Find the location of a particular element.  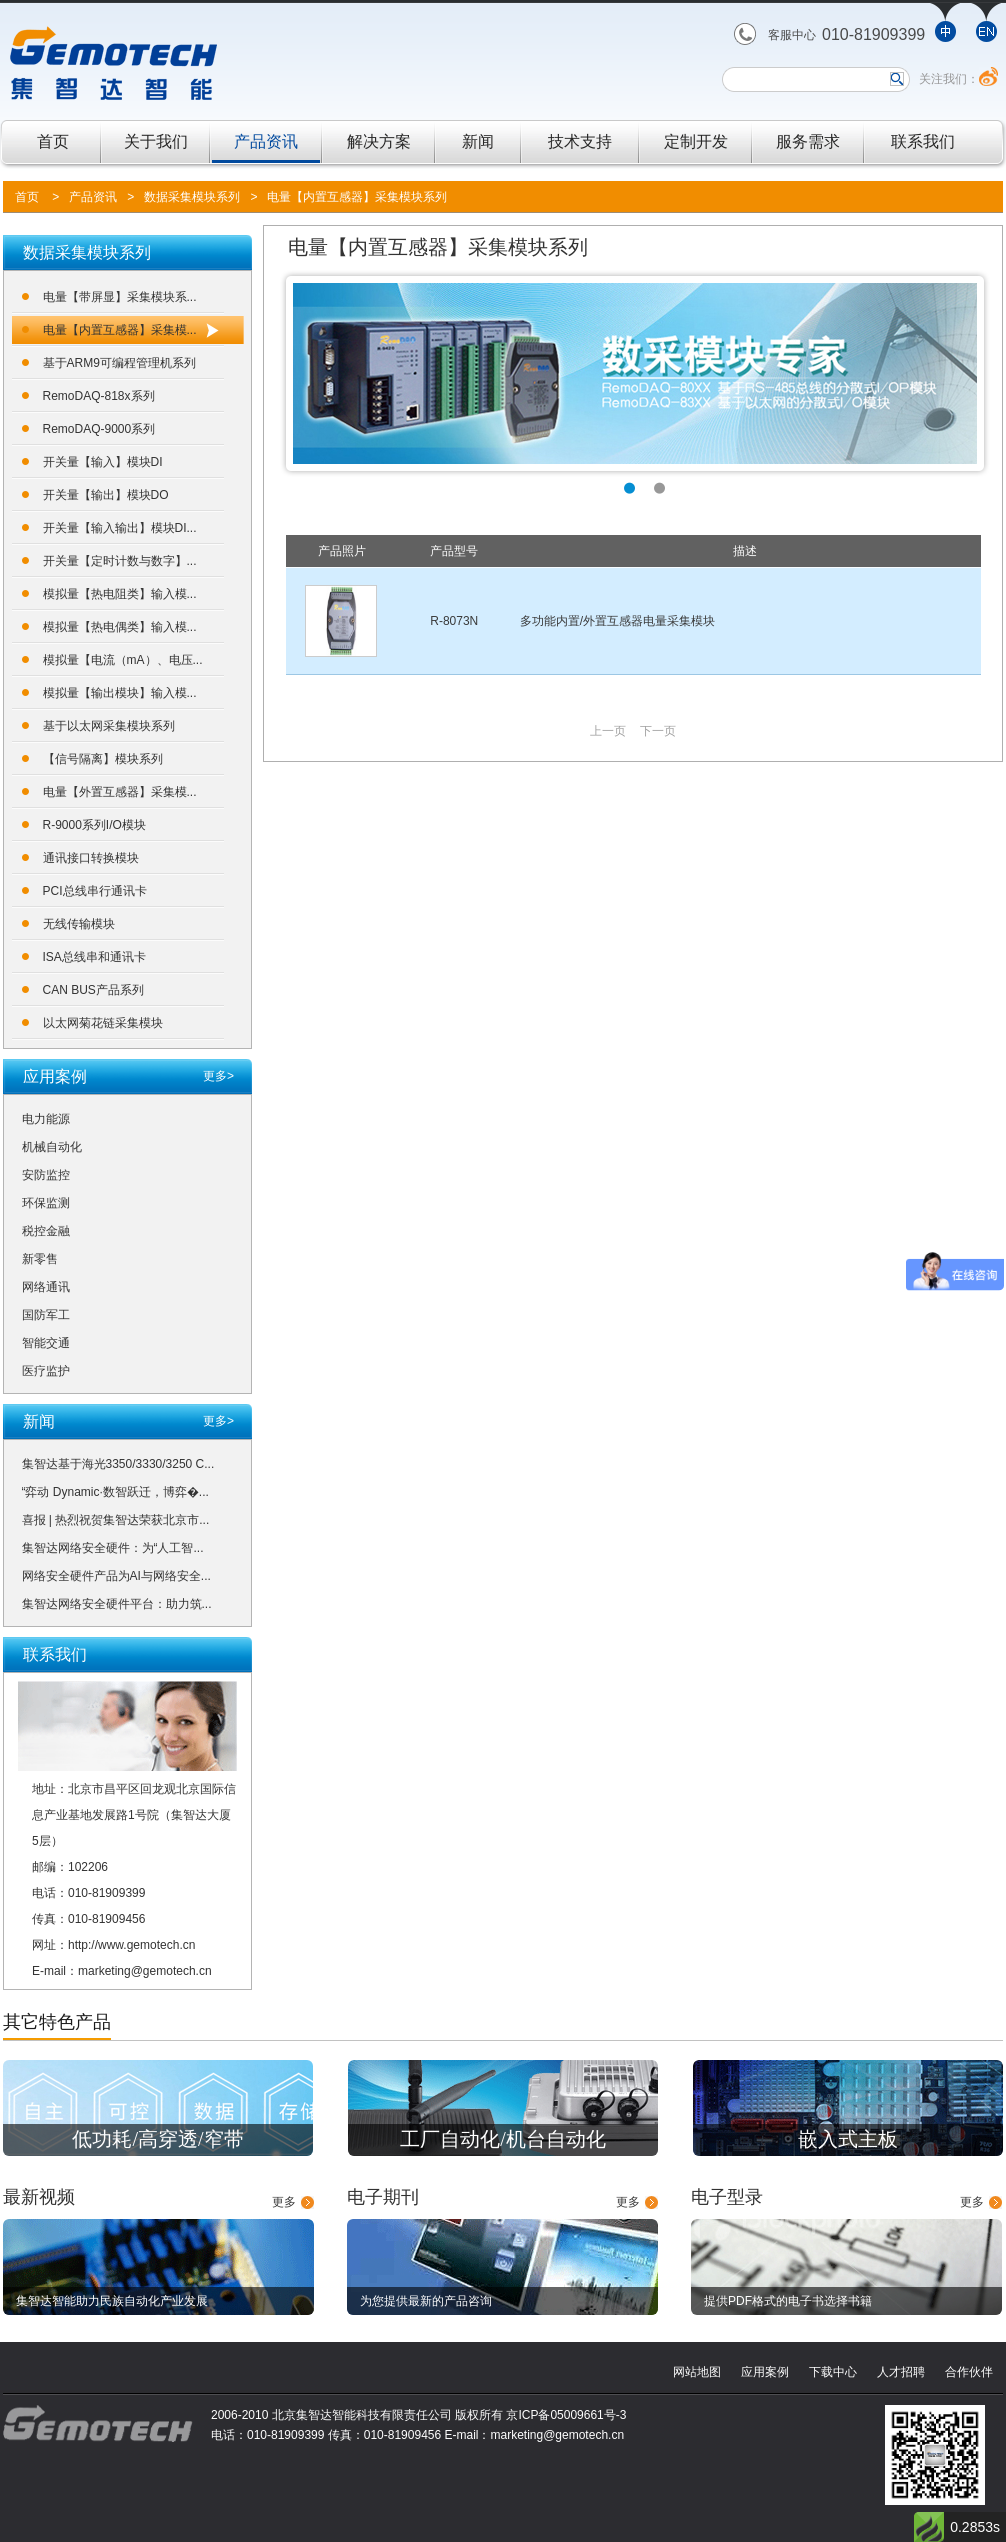

模拟量【输出模块】输入模... is located at coordinates (120, 693).